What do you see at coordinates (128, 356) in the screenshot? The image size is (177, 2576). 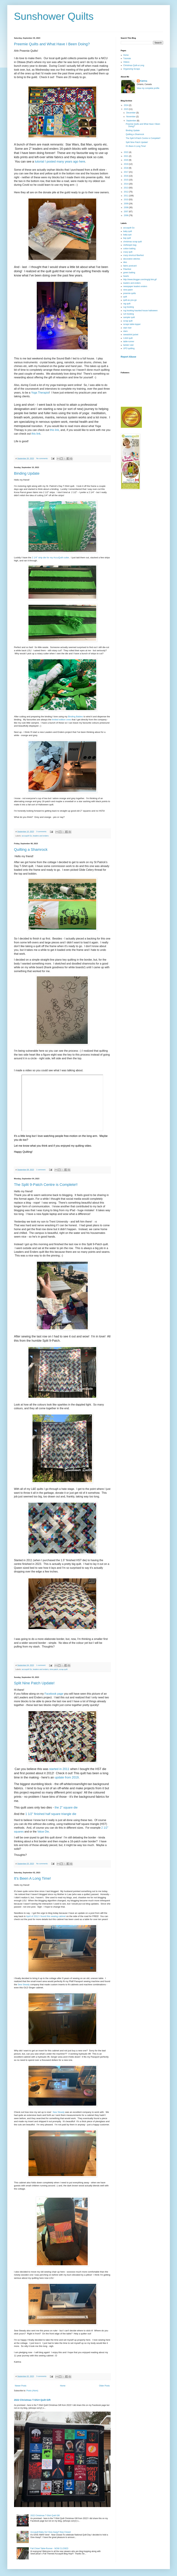 I see `Report Abuse` at bounding box center [128, 356].